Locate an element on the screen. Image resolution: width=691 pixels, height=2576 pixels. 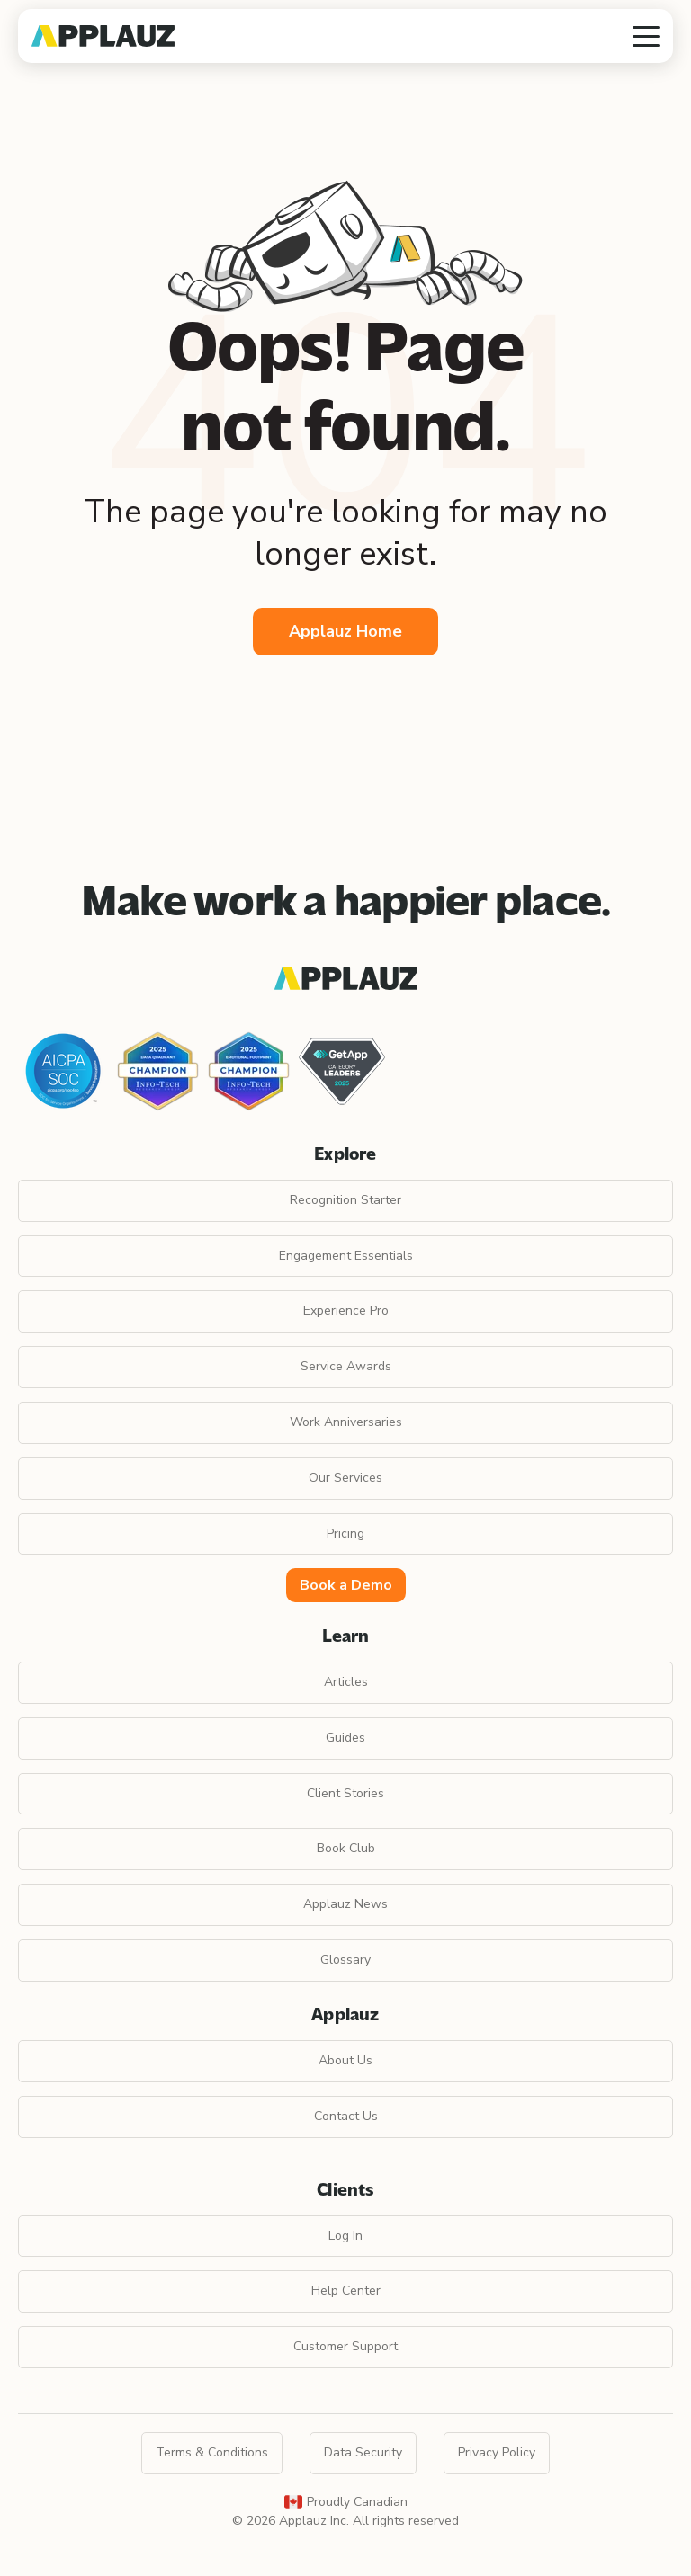
Experience Pro [menuitem] is located at coordinates (346, 1310).